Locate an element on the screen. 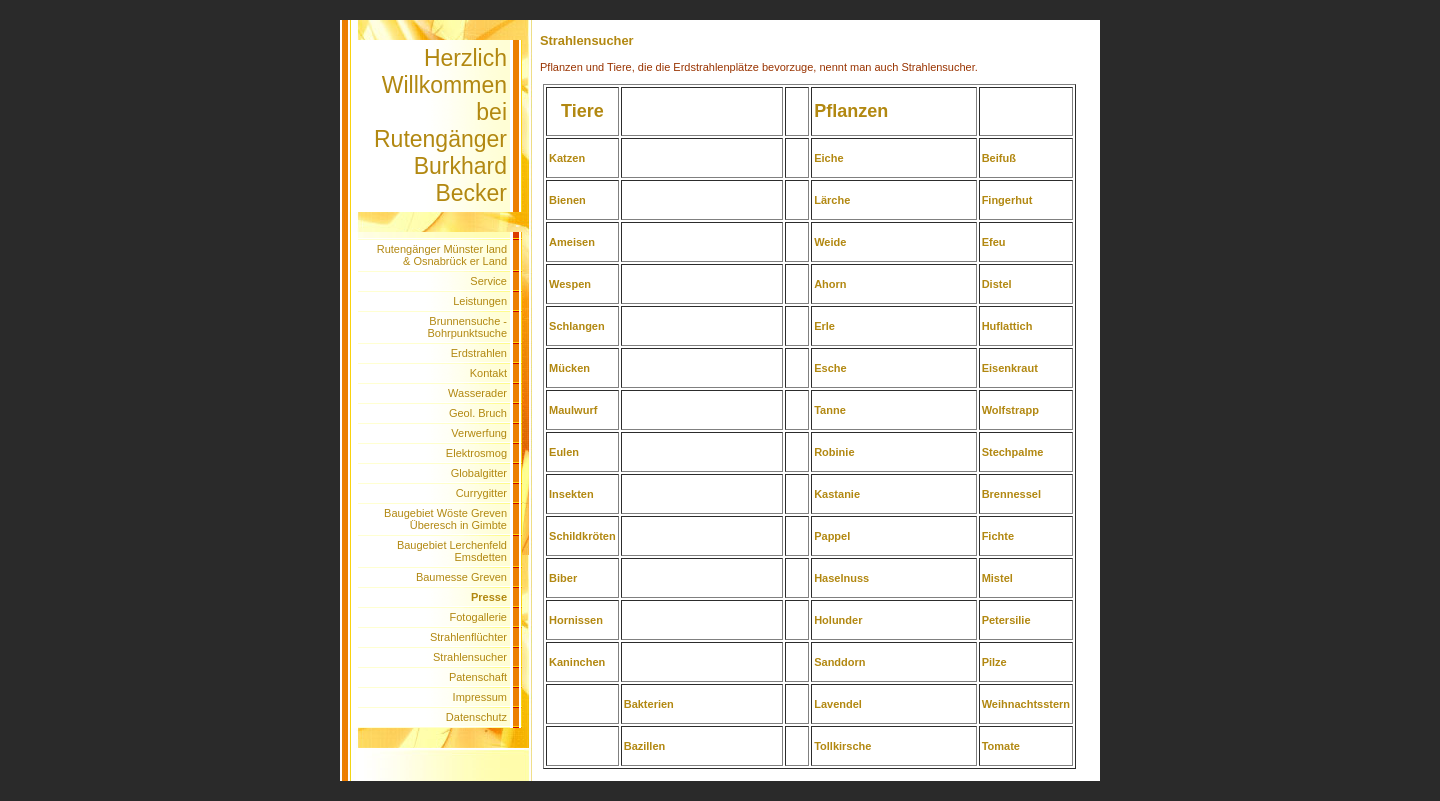 The width and height of the screenshot is (1440, 801). Strahlensucher is located at coordinates (470, 657).